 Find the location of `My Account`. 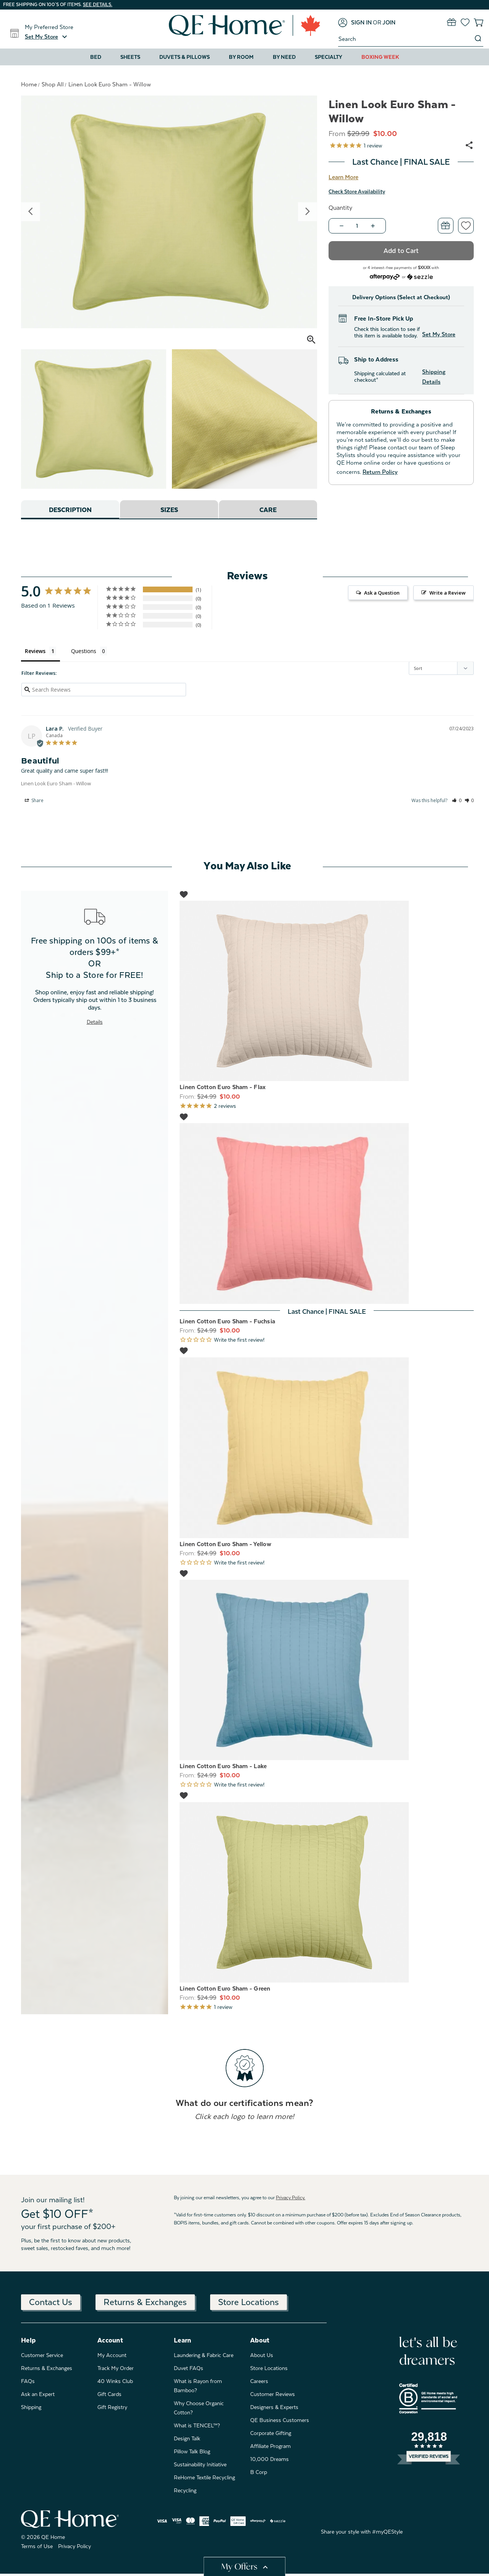

My Account is located at coordinates (111, 2355).